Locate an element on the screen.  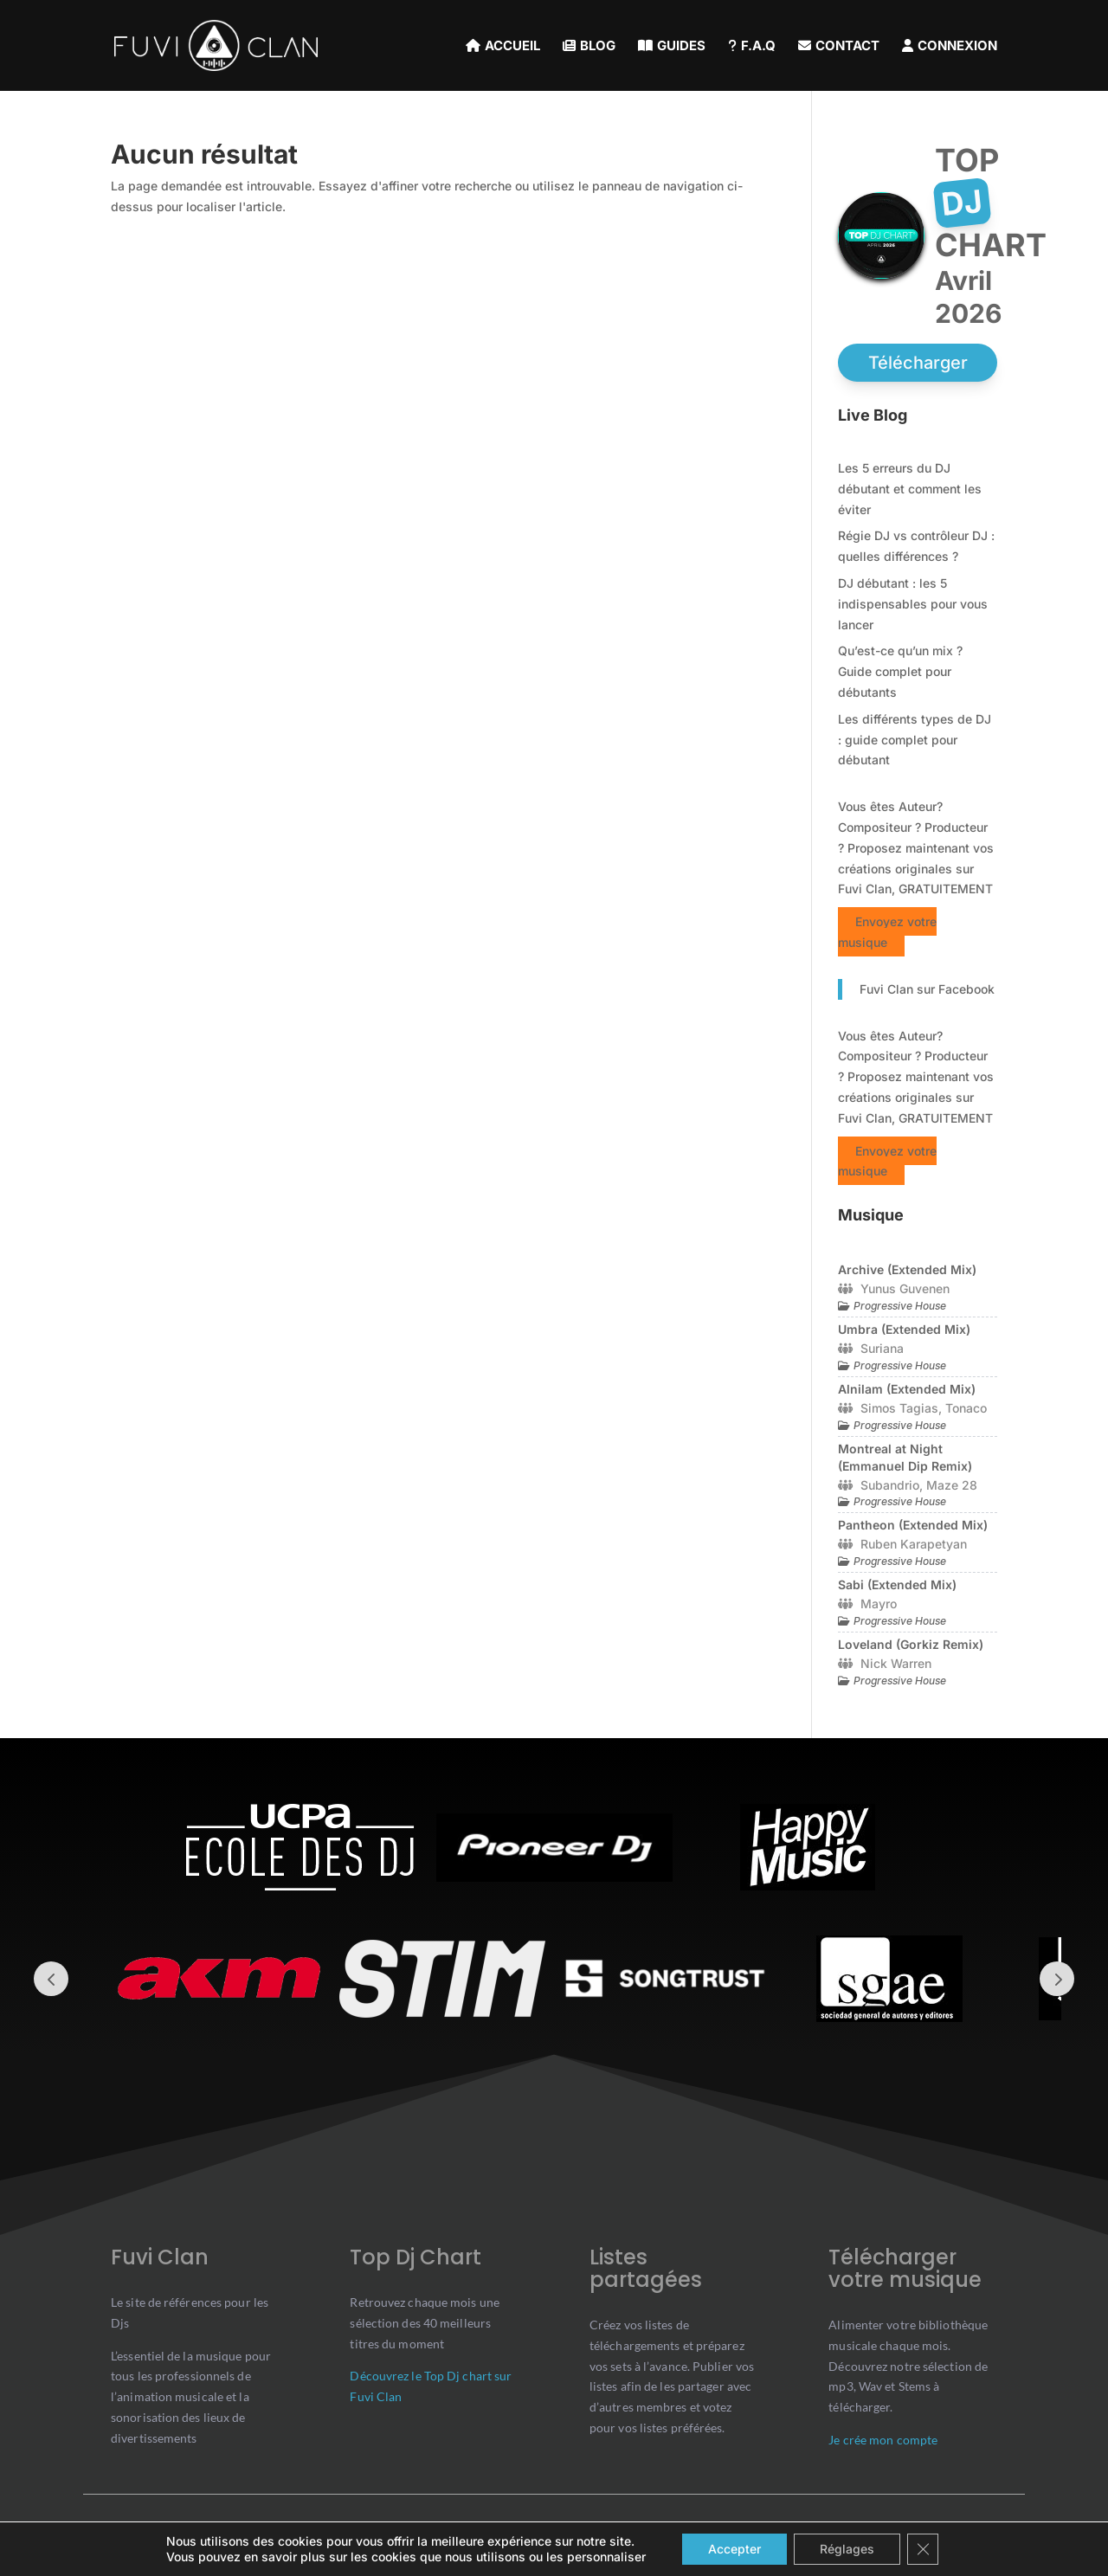
Réglages is located at coordinates (847, 2548).